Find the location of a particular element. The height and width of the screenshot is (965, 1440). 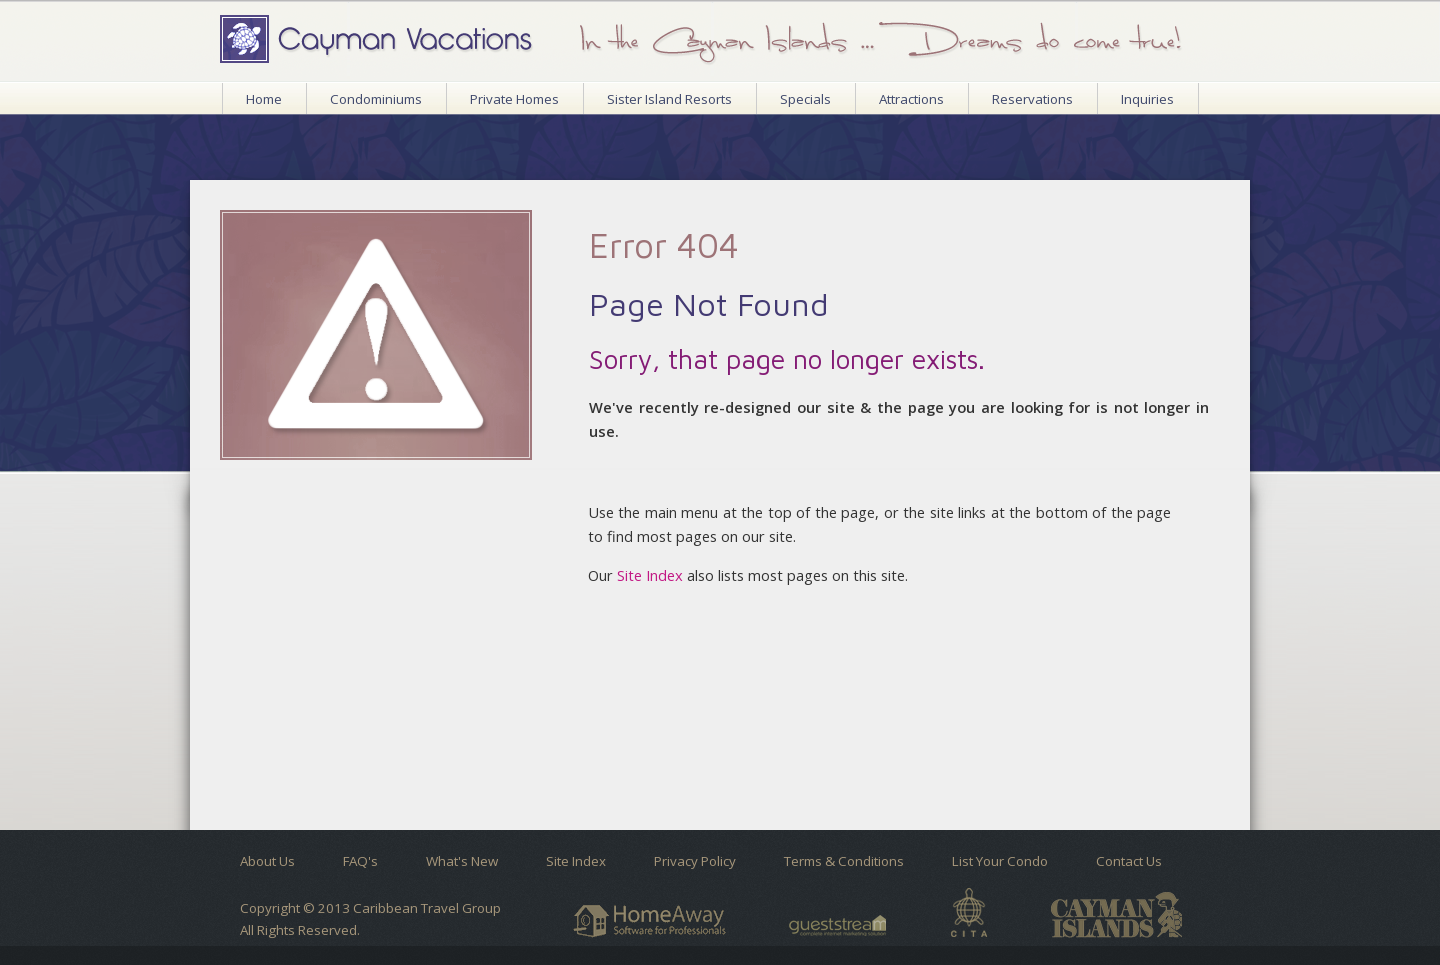

Attractions is located at coordinates (911, 99).